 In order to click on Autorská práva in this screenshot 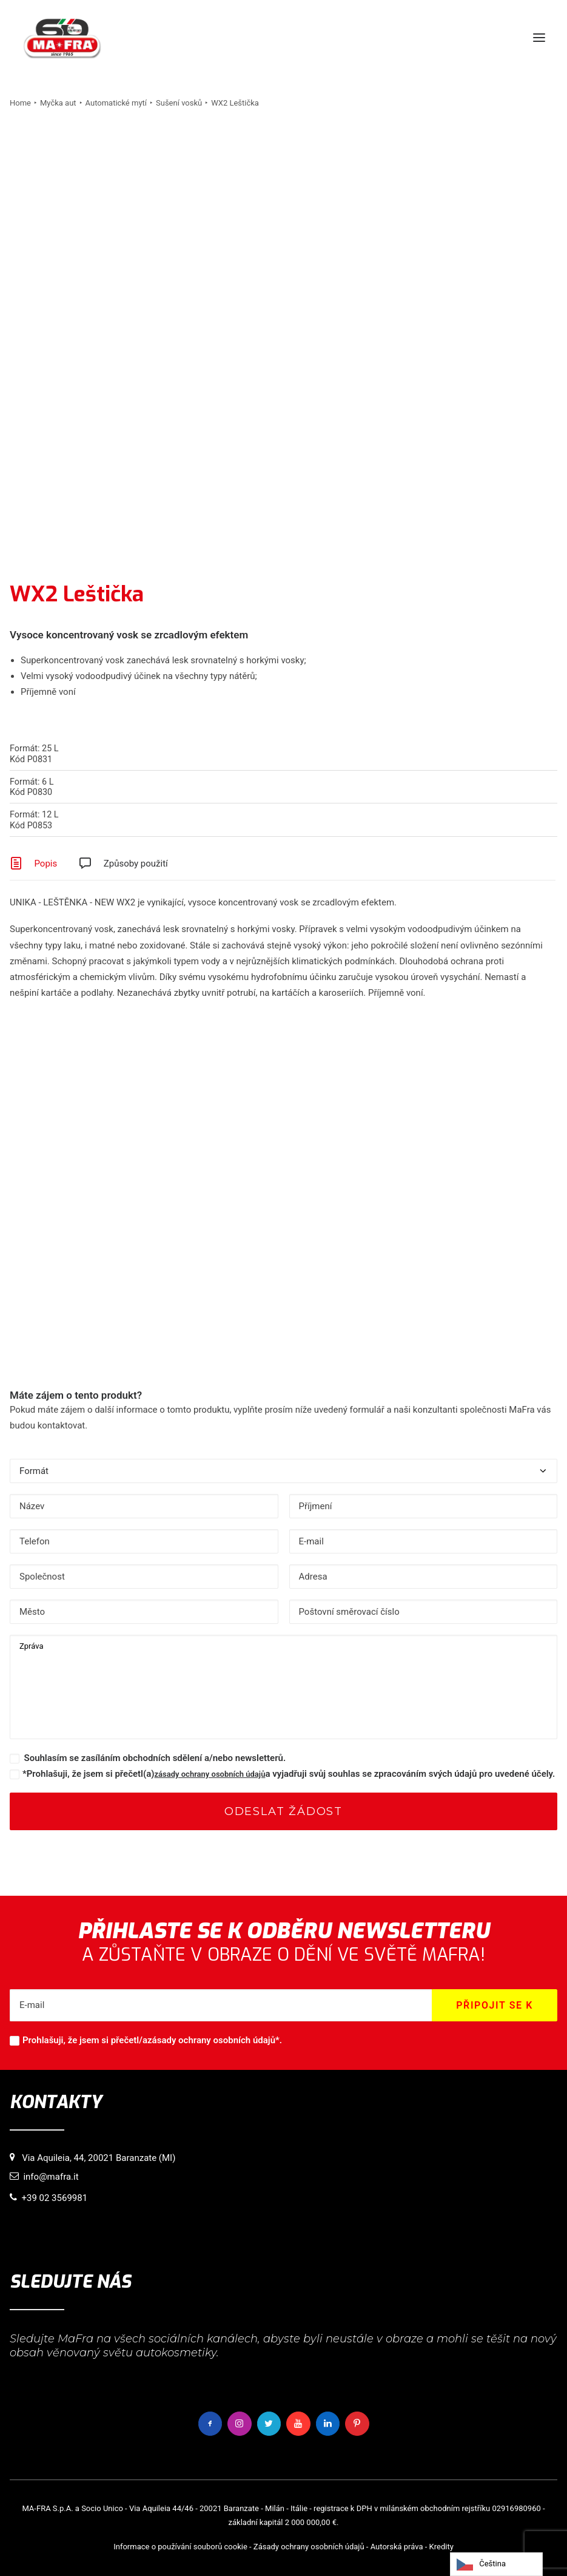, I will do `click(397, 2546)`.